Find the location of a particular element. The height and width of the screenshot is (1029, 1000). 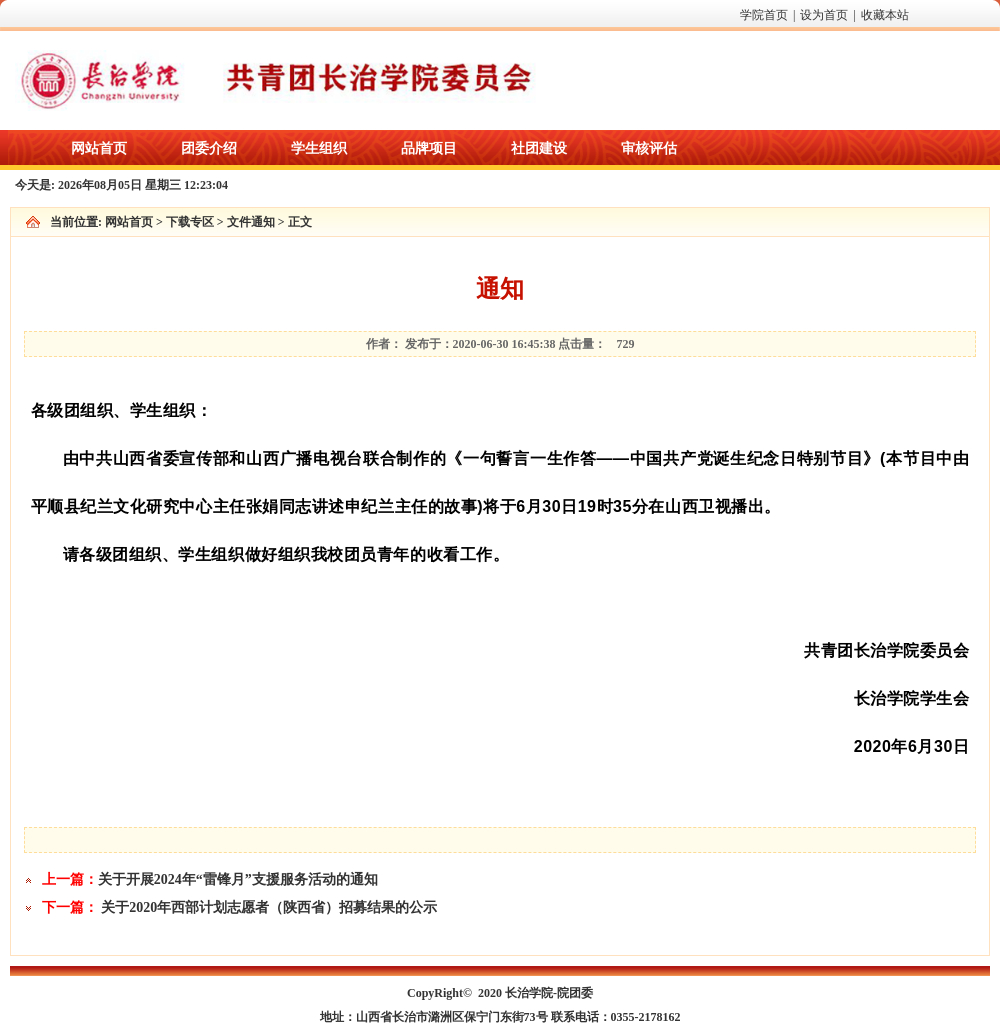

文件通知 is located at coordinates (251, 222).